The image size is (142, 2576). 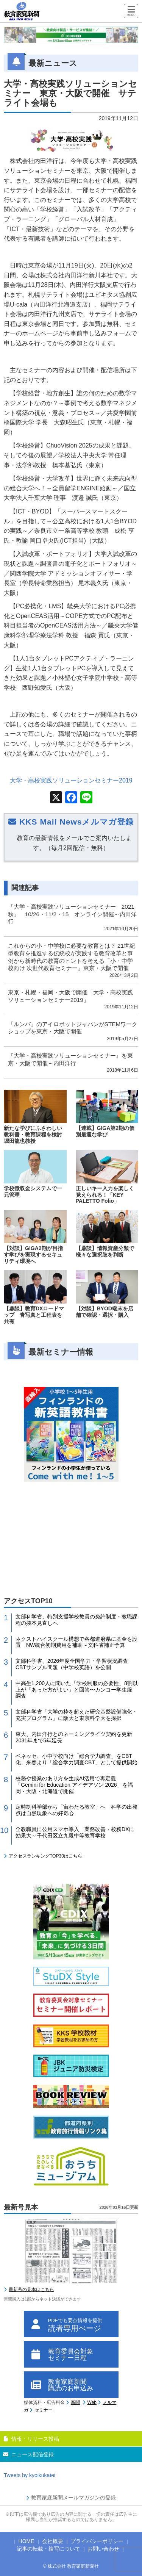 I want to click on Web, so click(x=92, y=2402).